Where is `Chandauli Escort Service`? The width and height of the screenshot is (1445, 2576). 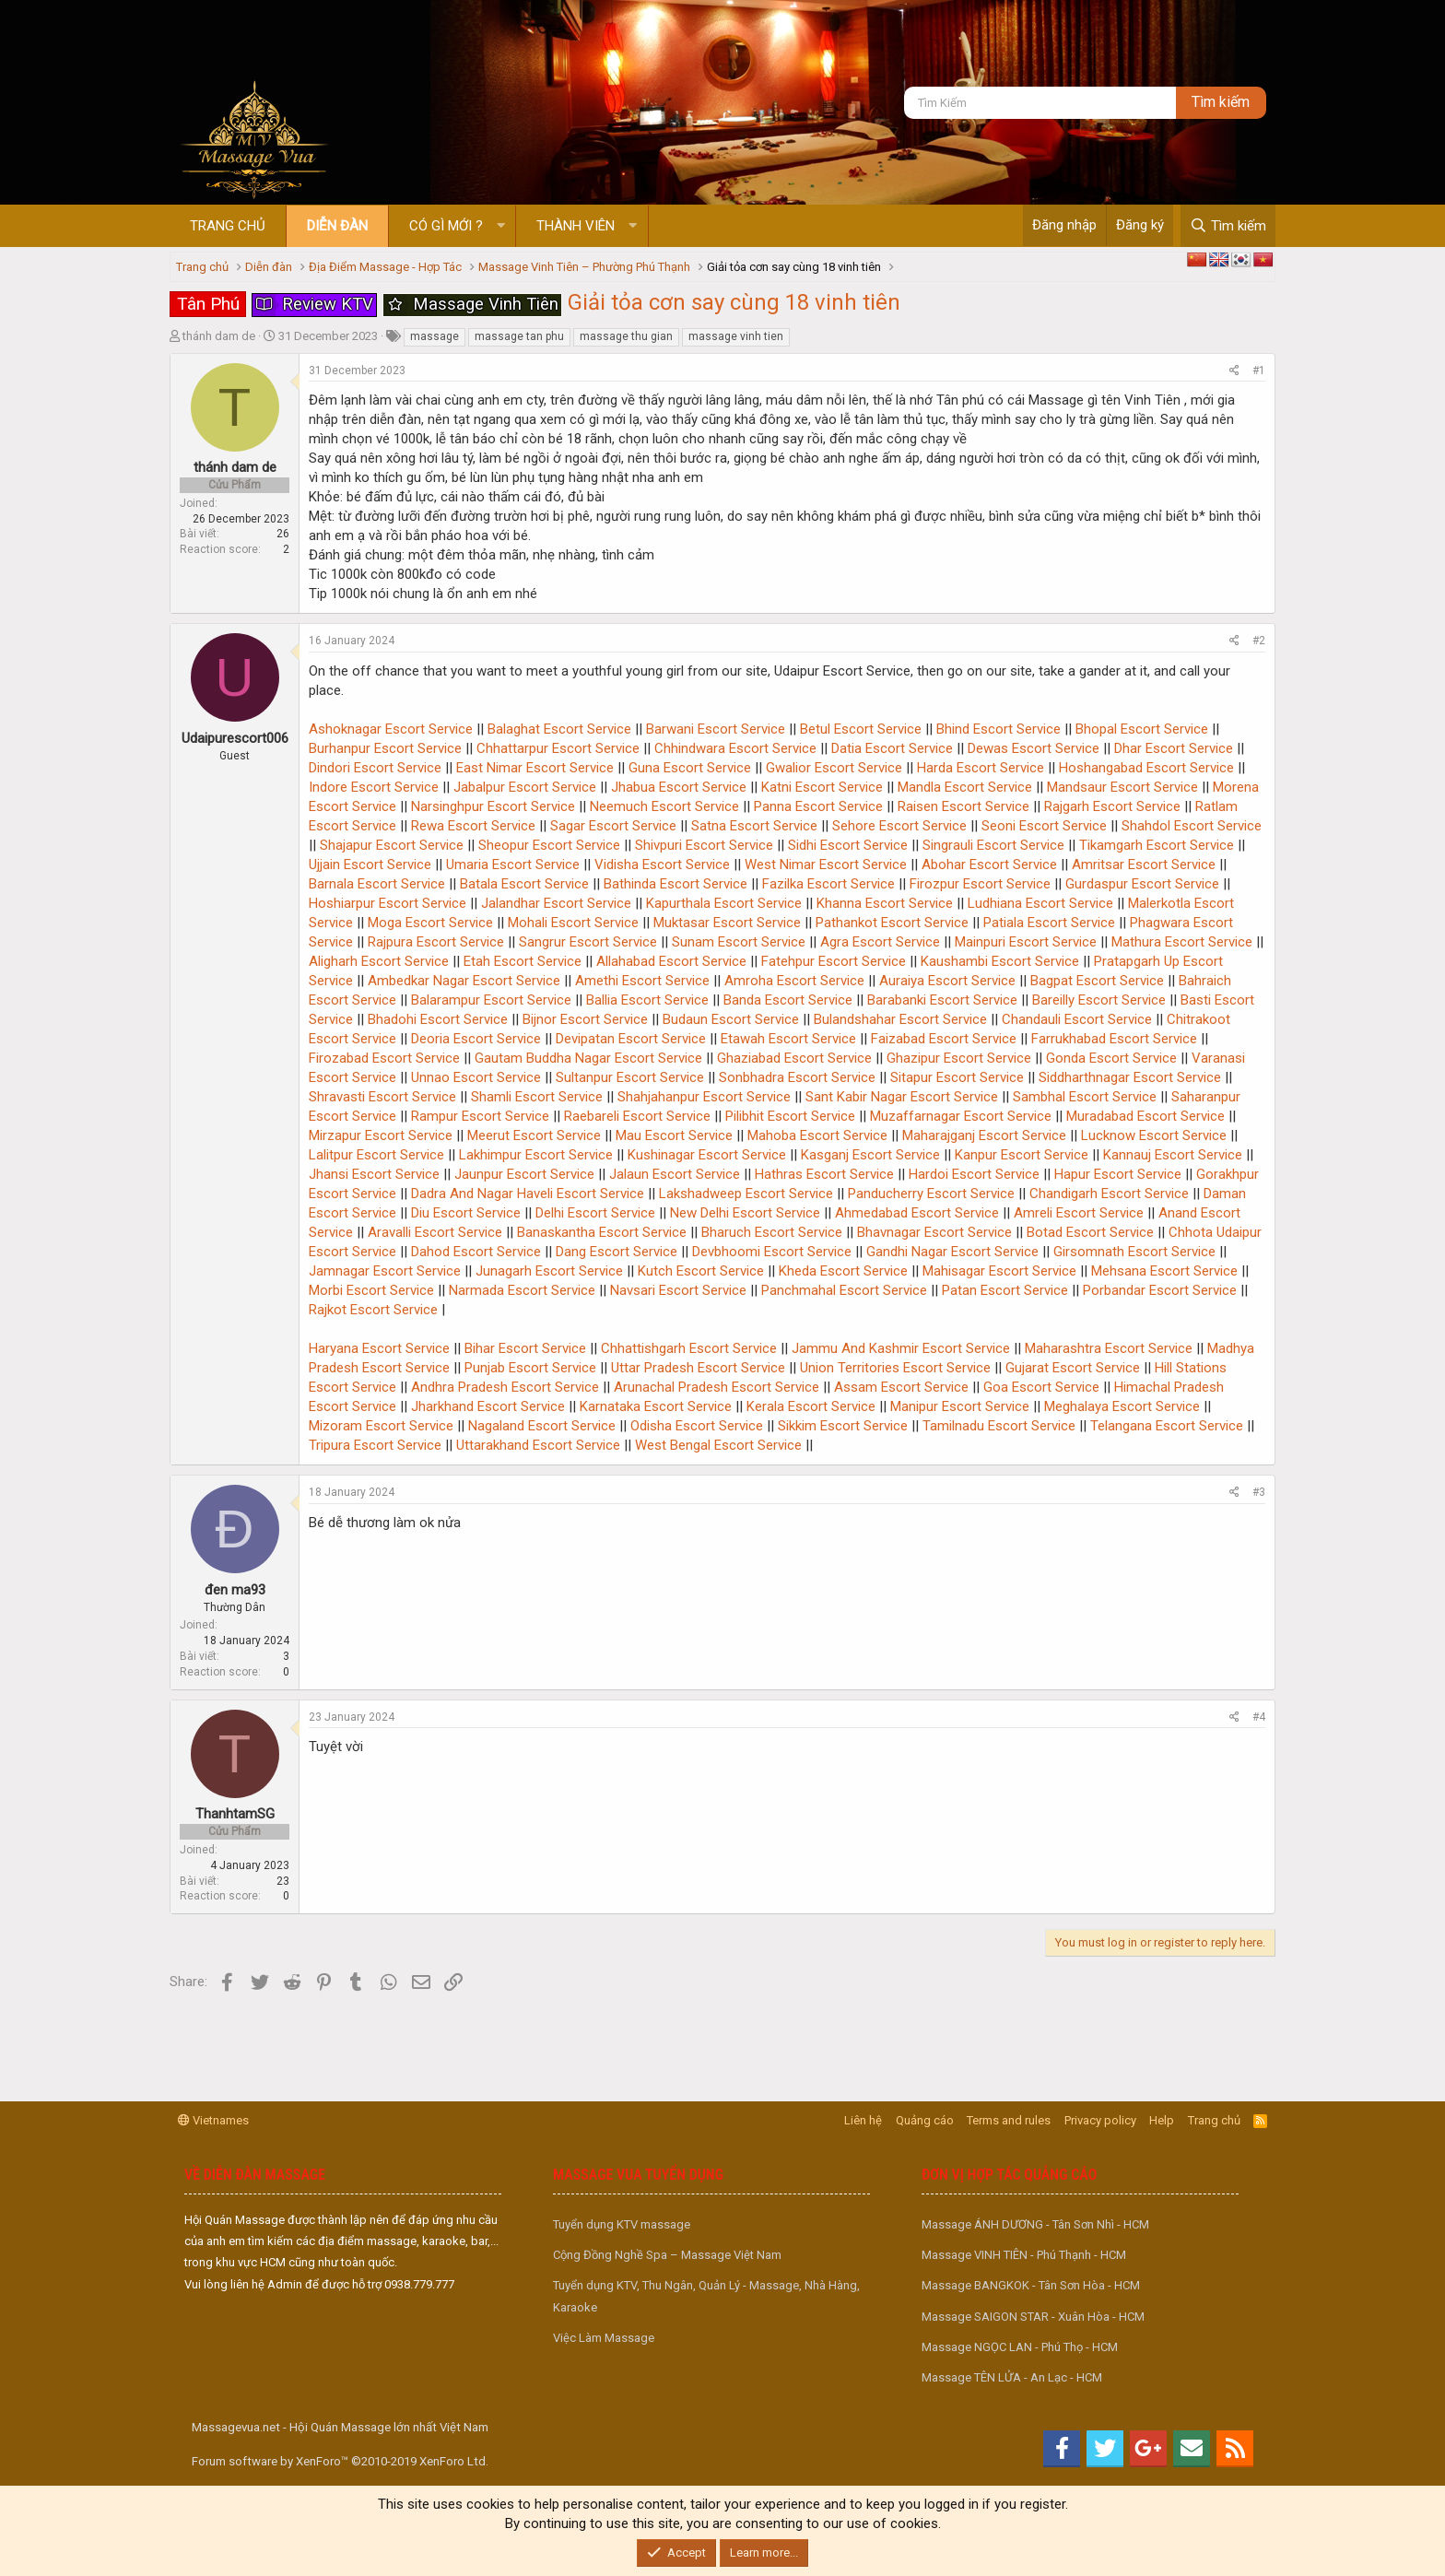 Chandauli Escort Service is located at coordinates (1077, 1019).